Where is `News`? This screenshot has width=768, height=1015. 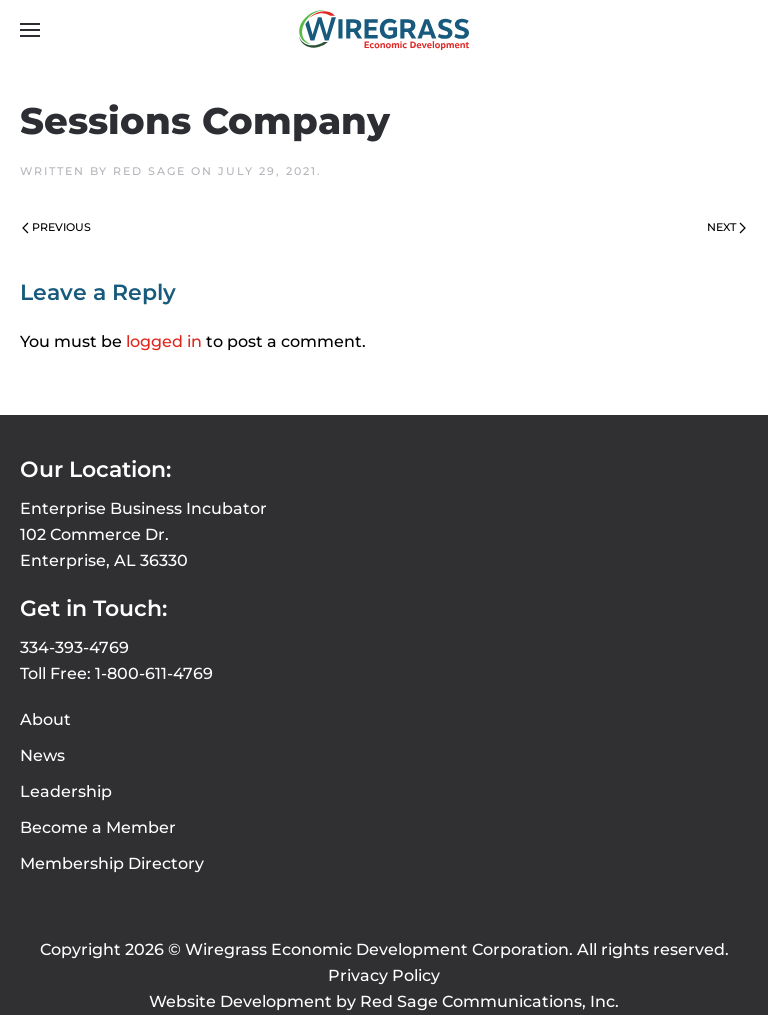 News is located at coordinates (42, 755).